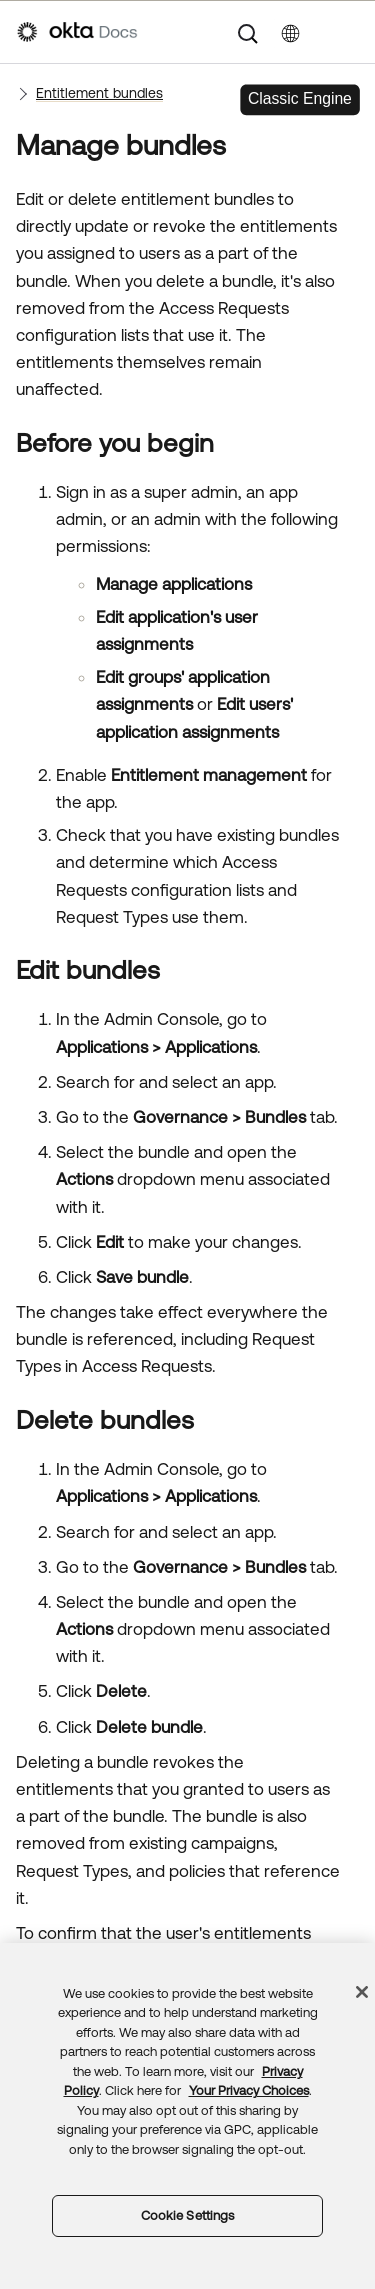  Describe the element at coordinates (188, 2215) in the screenshot. I see `Cookie Settings` at that location.